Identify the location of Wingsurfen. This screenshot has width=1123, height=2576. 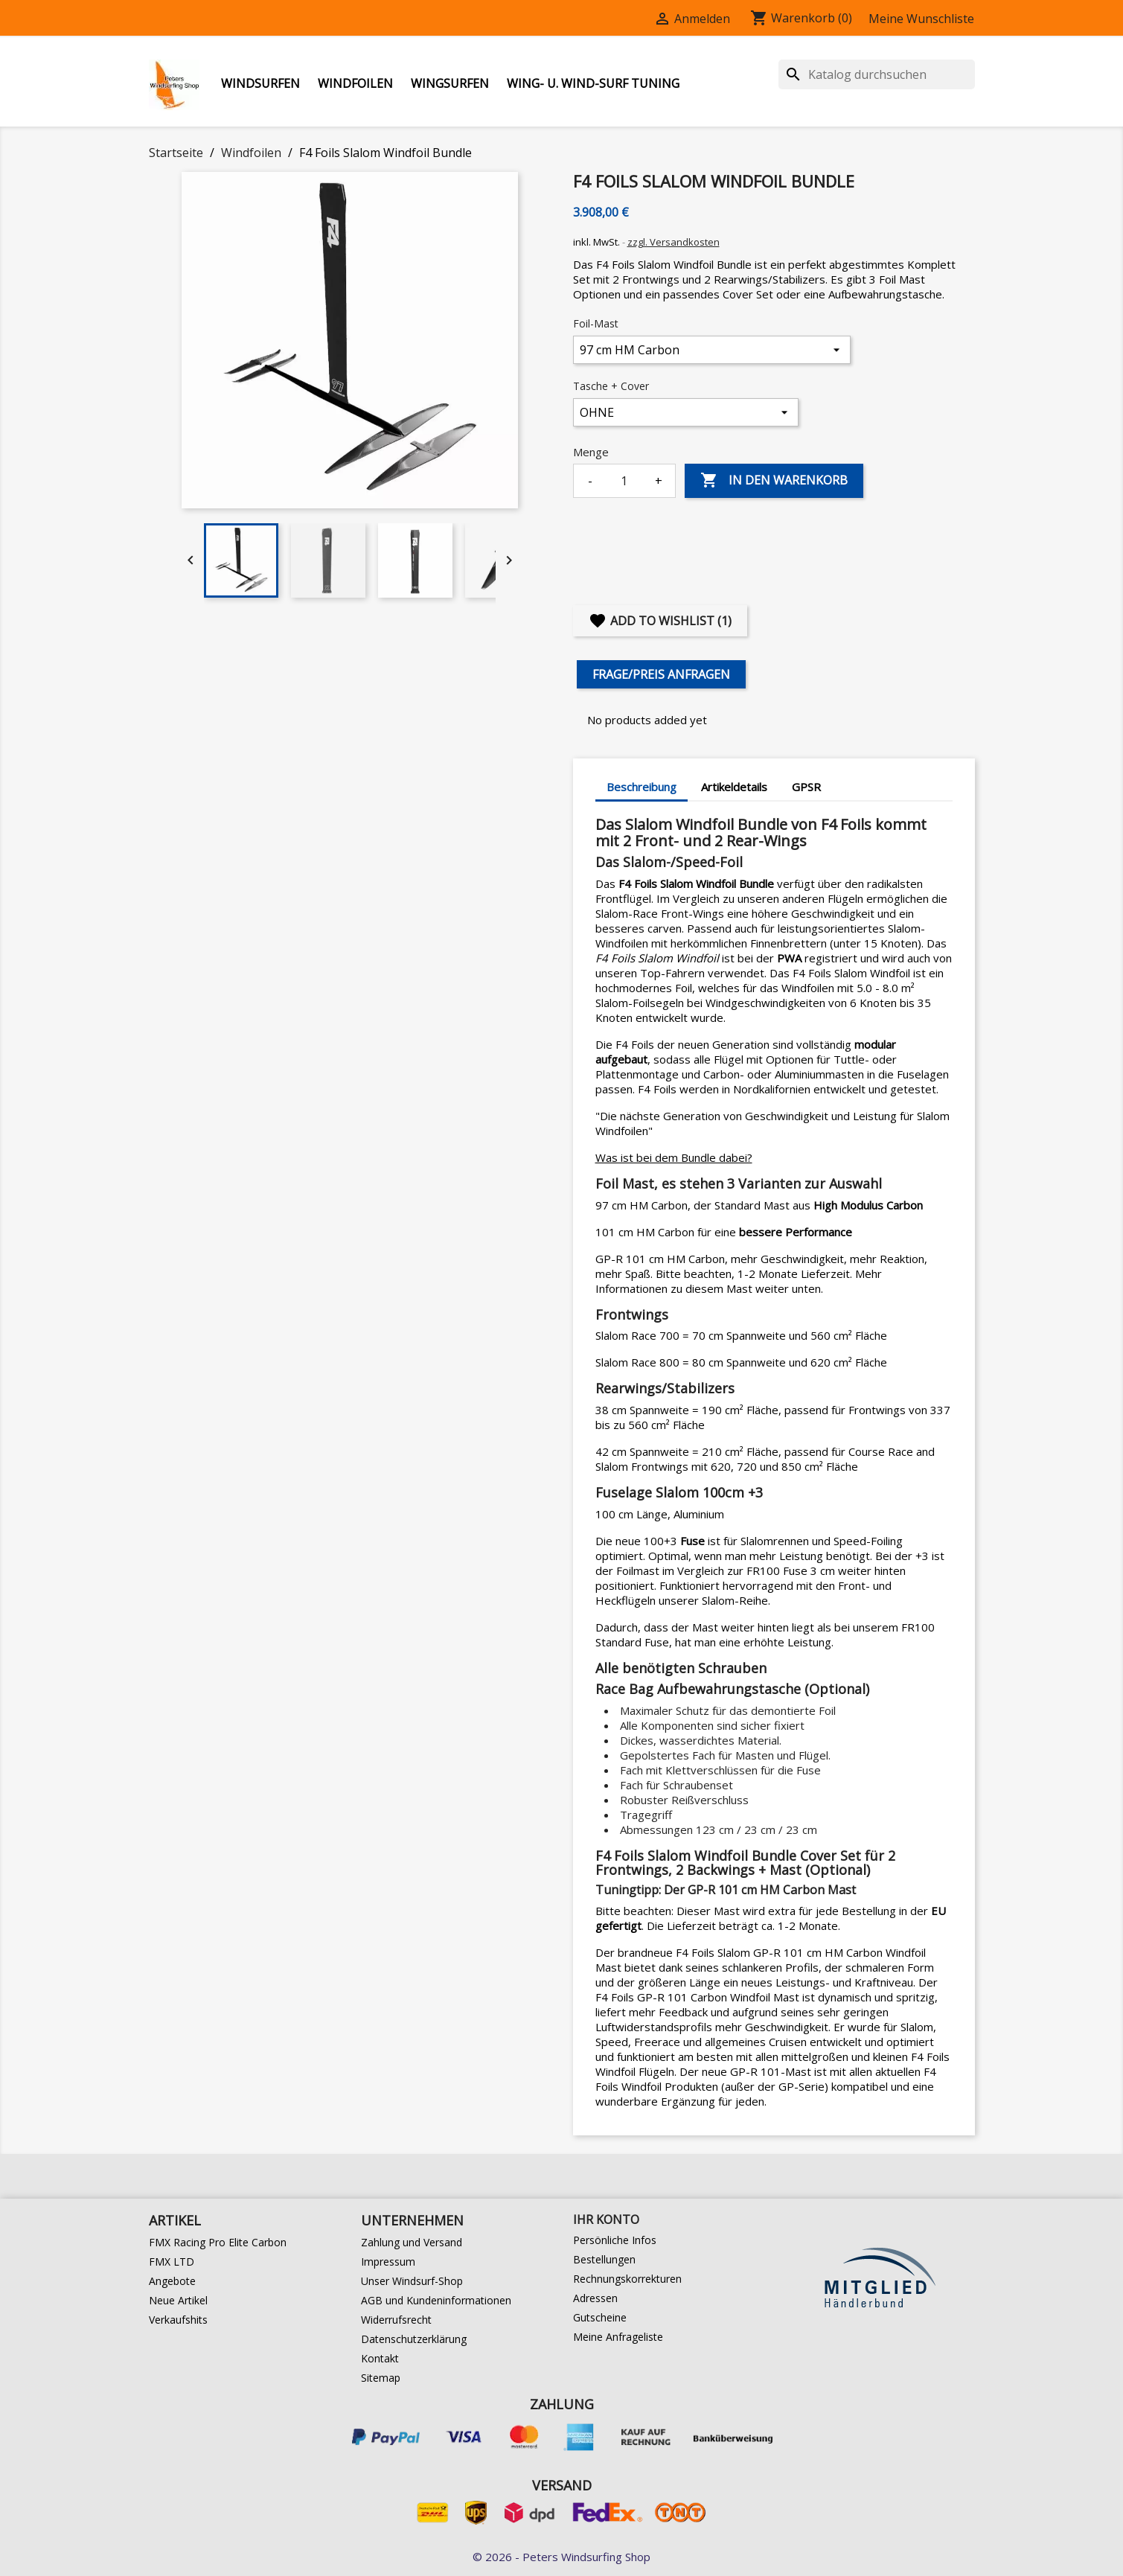
(450, 83).